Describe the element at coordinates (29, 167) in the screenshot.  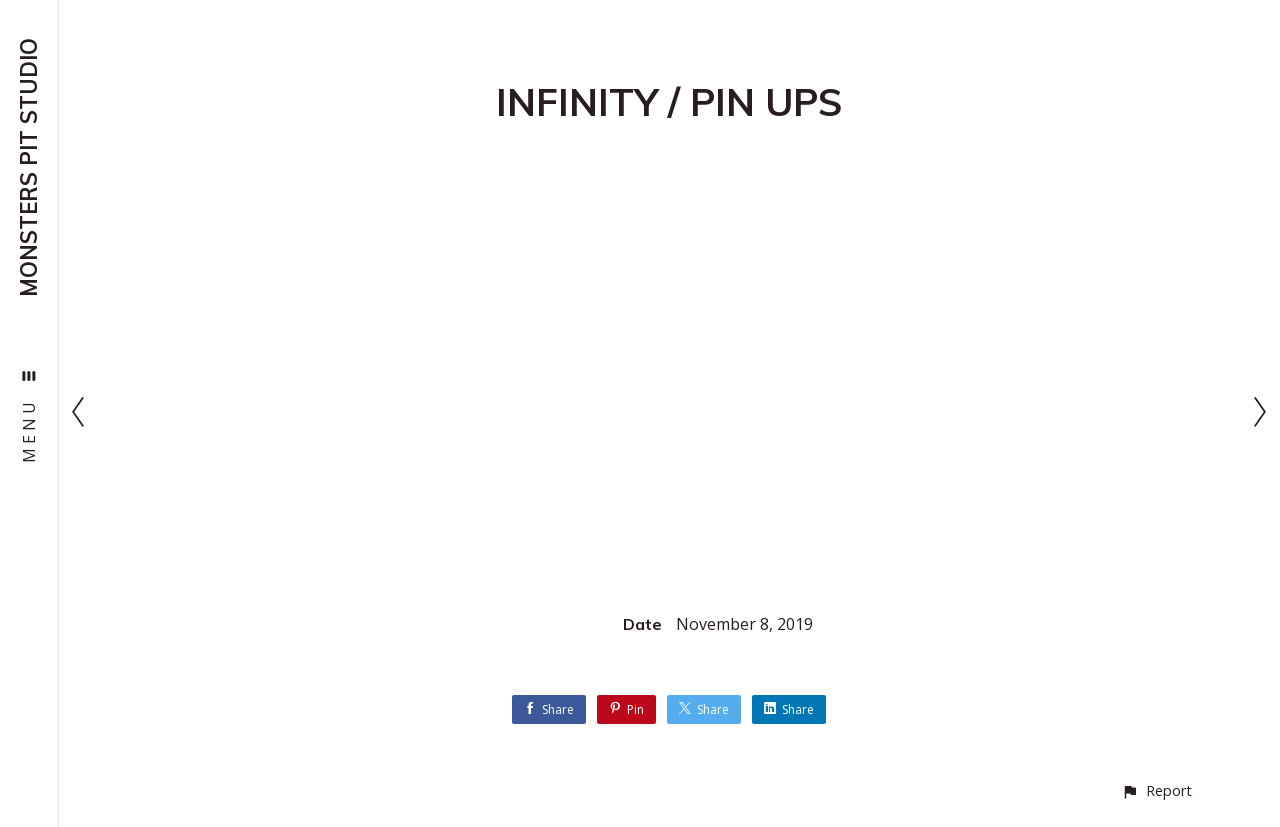
I see `MONSTERS PIT STUDIO` at that location.